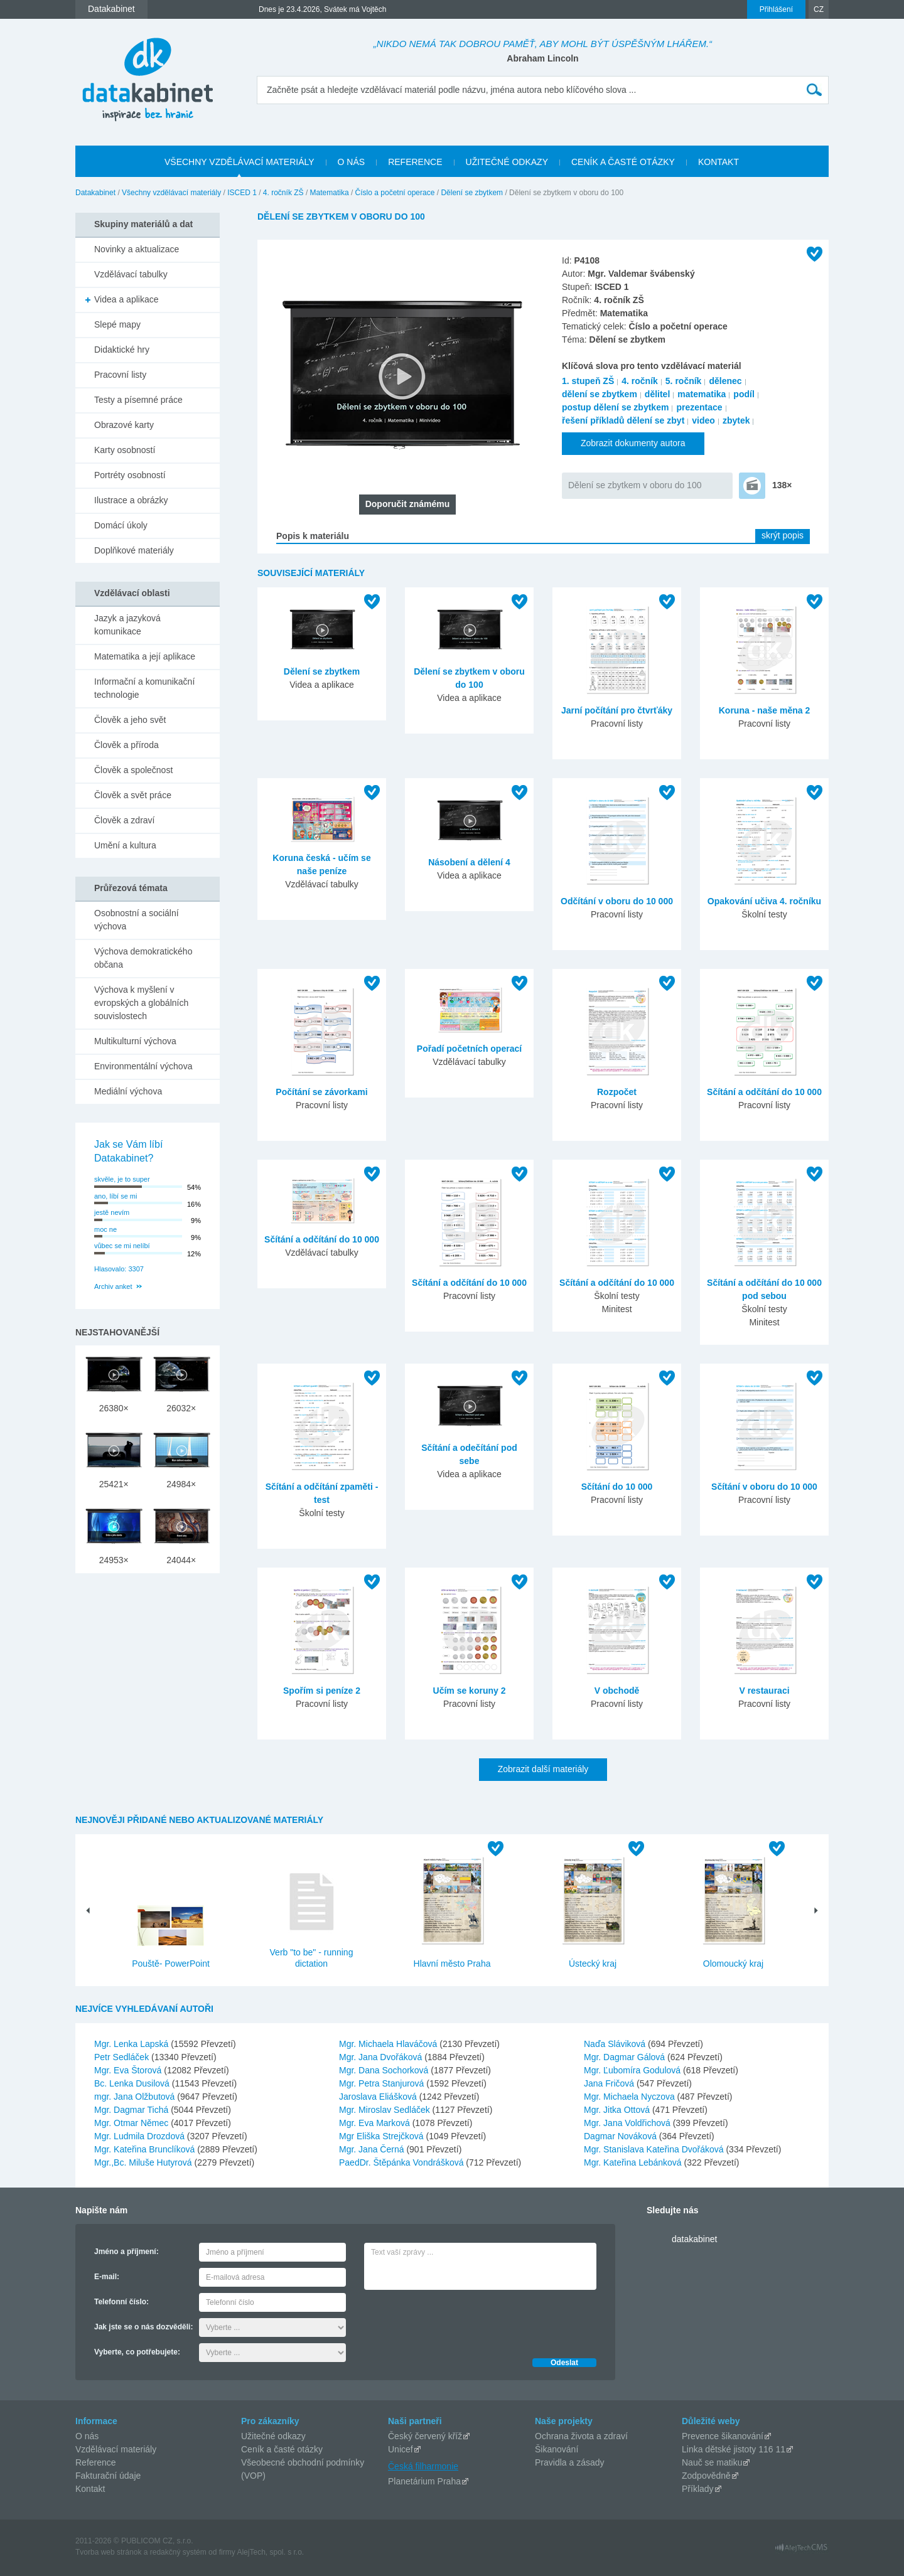 The image size is (904, 2576). What do you see at coordinates (122, 2057) in the screenshot?
I see `Petr Sedláček` at bounding box center [122, 2057].